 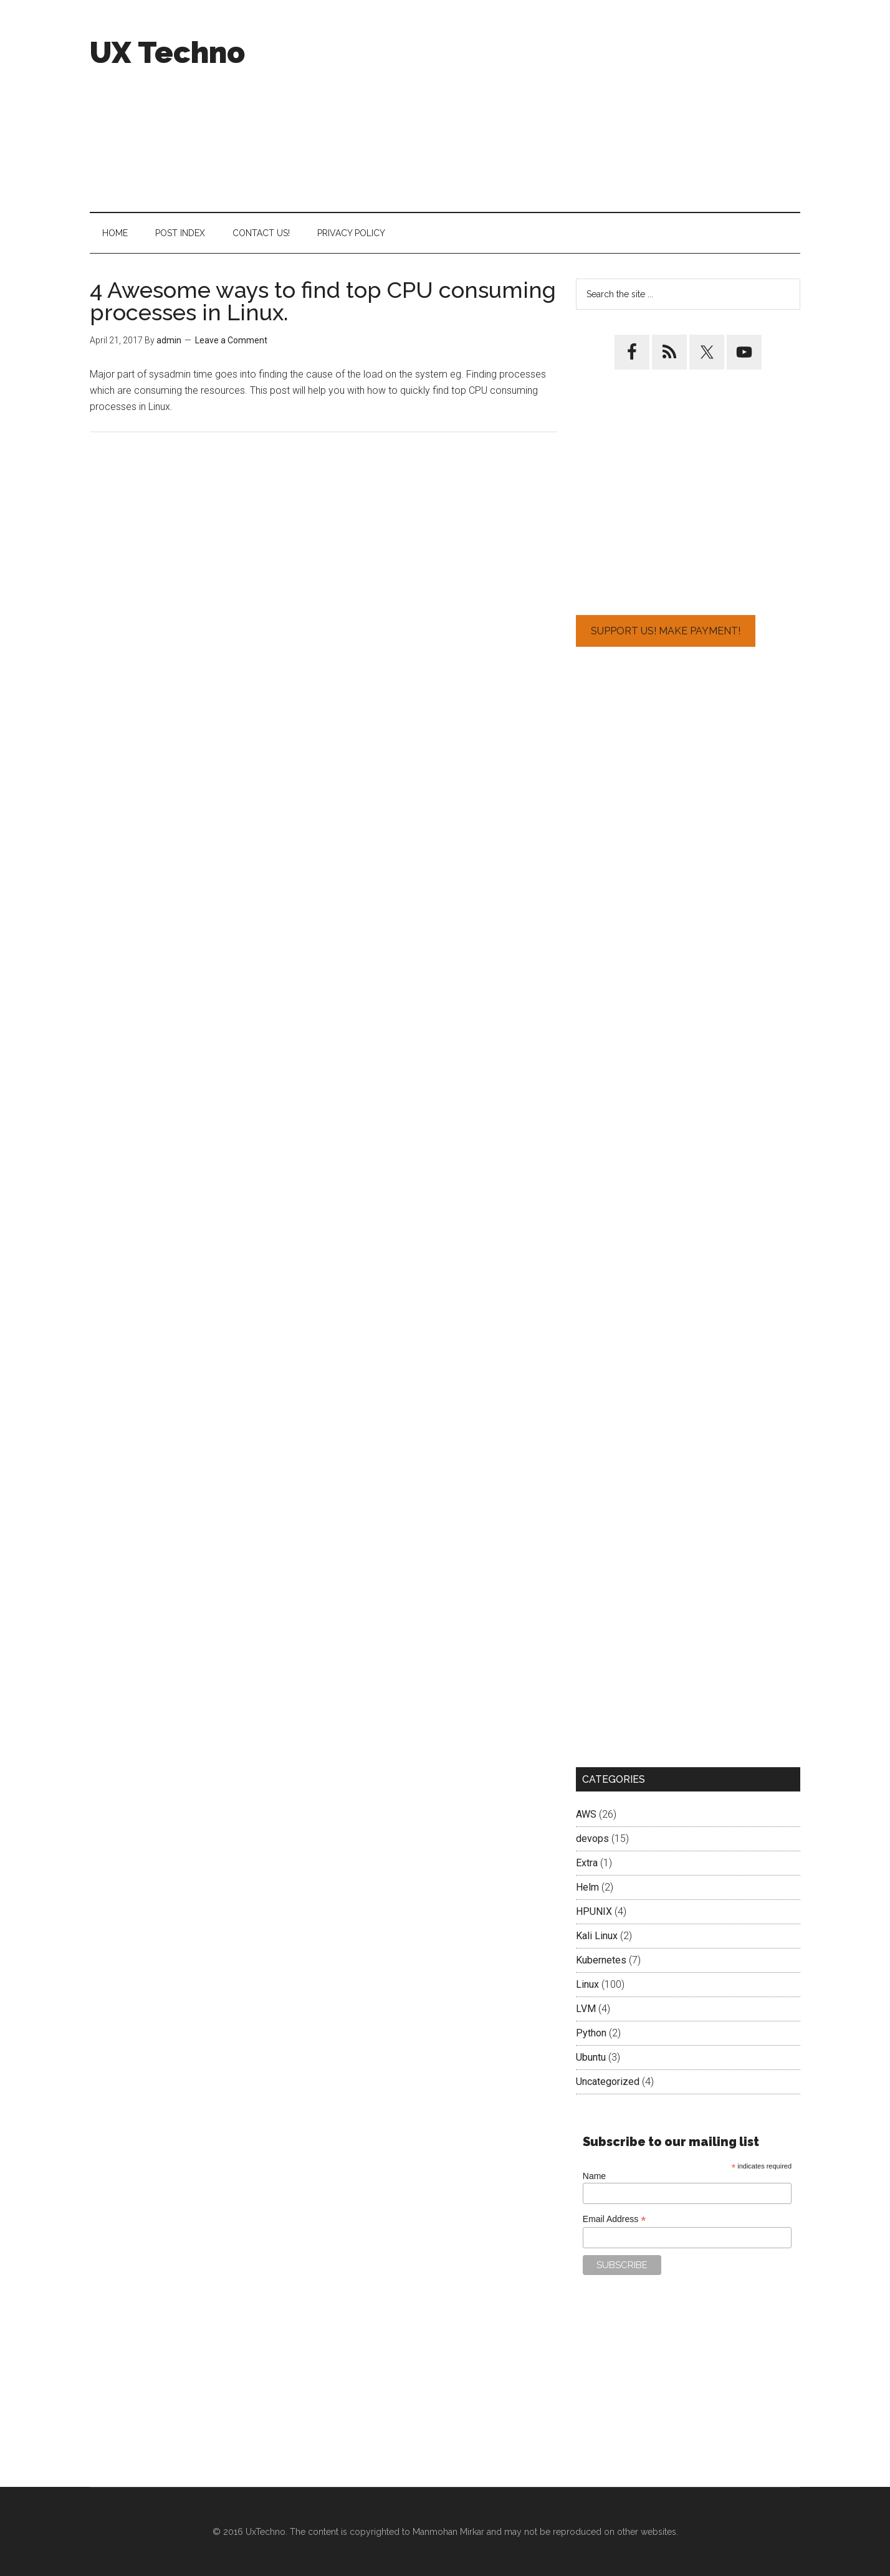 I want to click on Helm, so click(x=587, y=1887).